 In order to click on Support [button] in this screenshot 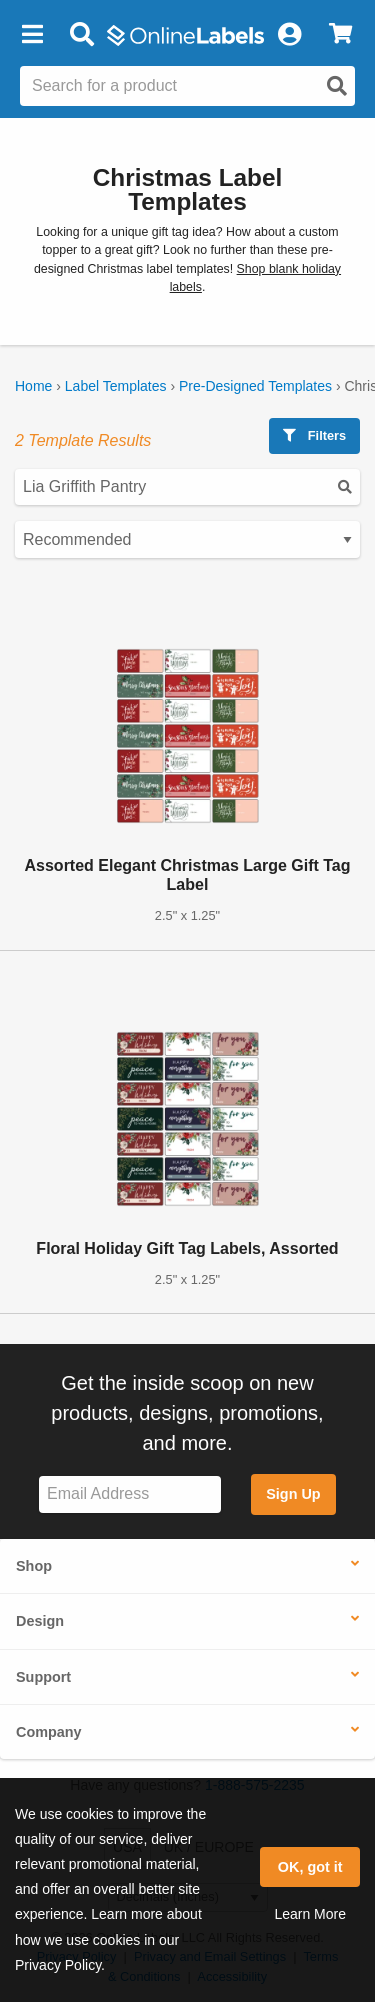, I will do `click(43, 1677)`.